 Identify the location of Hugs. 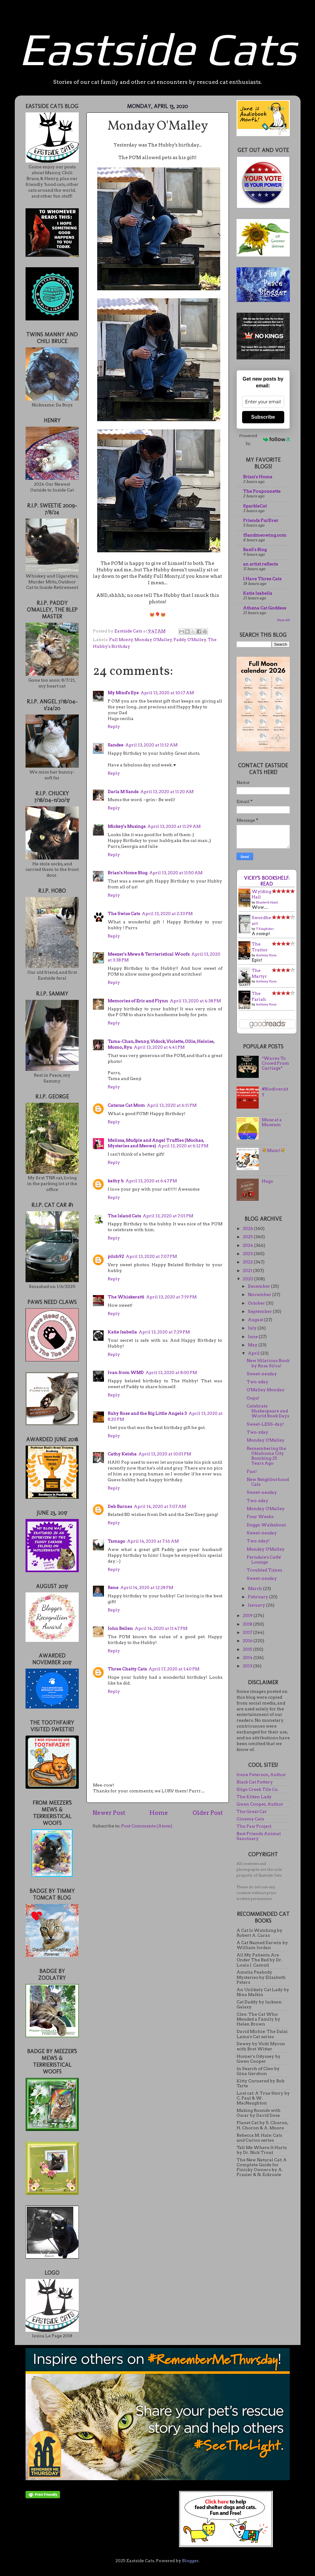
(267, 1181).